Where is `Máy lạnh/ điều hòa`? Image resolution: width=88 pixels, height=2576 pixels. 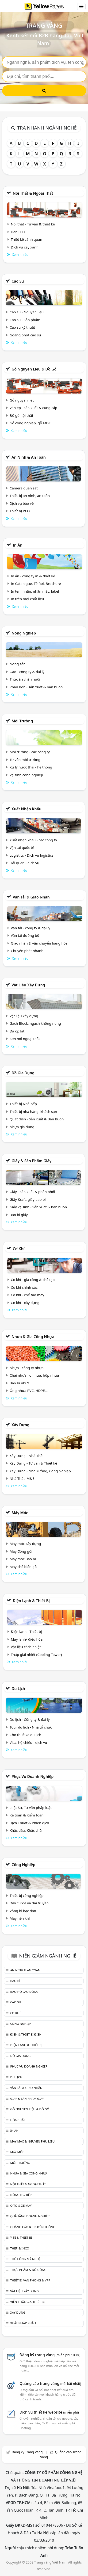
Máy lạnh/ điều hòa is located at coordinates (26, 1639).